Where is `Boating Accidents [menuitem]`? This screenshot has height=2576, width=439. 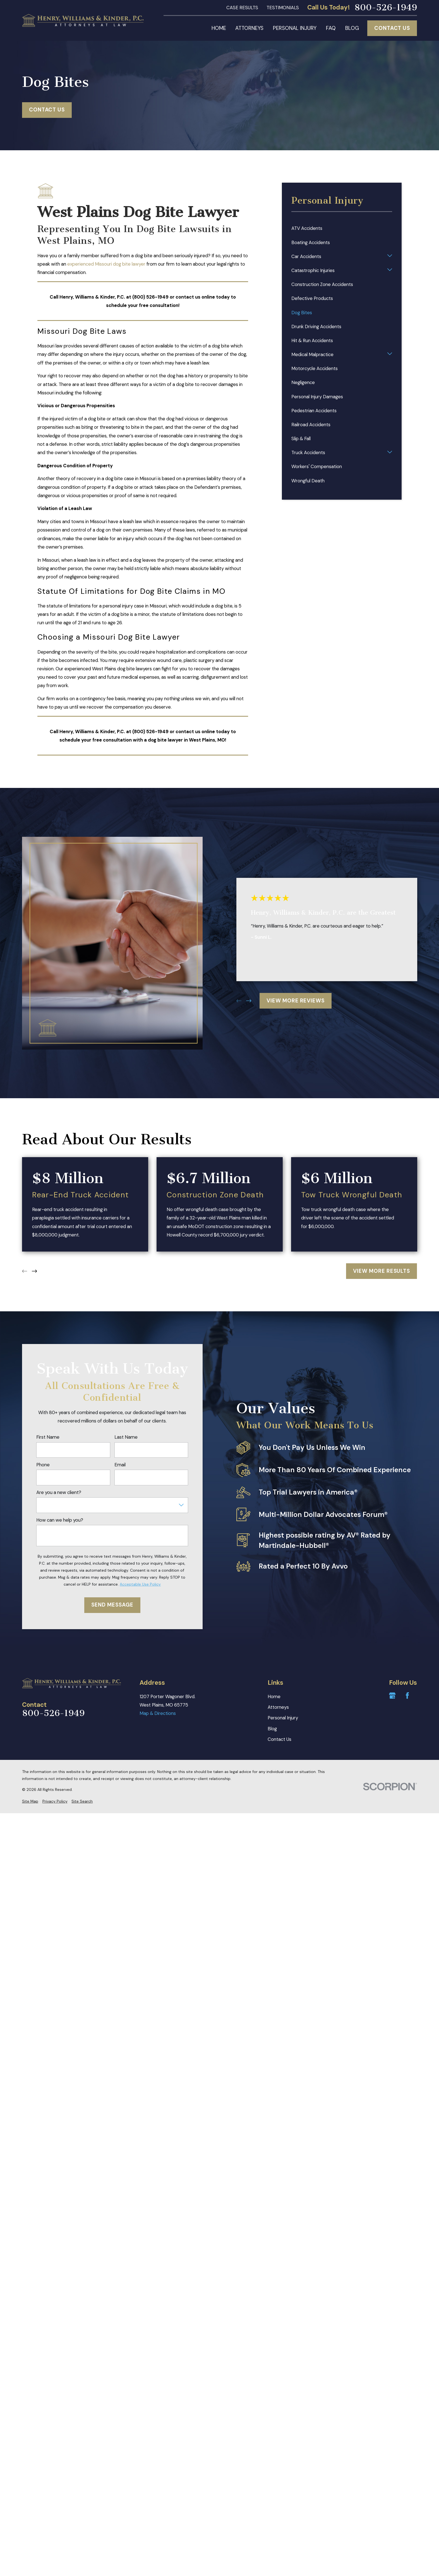
Boating Accidents [menuitem] is located at coordinates (310, 242).